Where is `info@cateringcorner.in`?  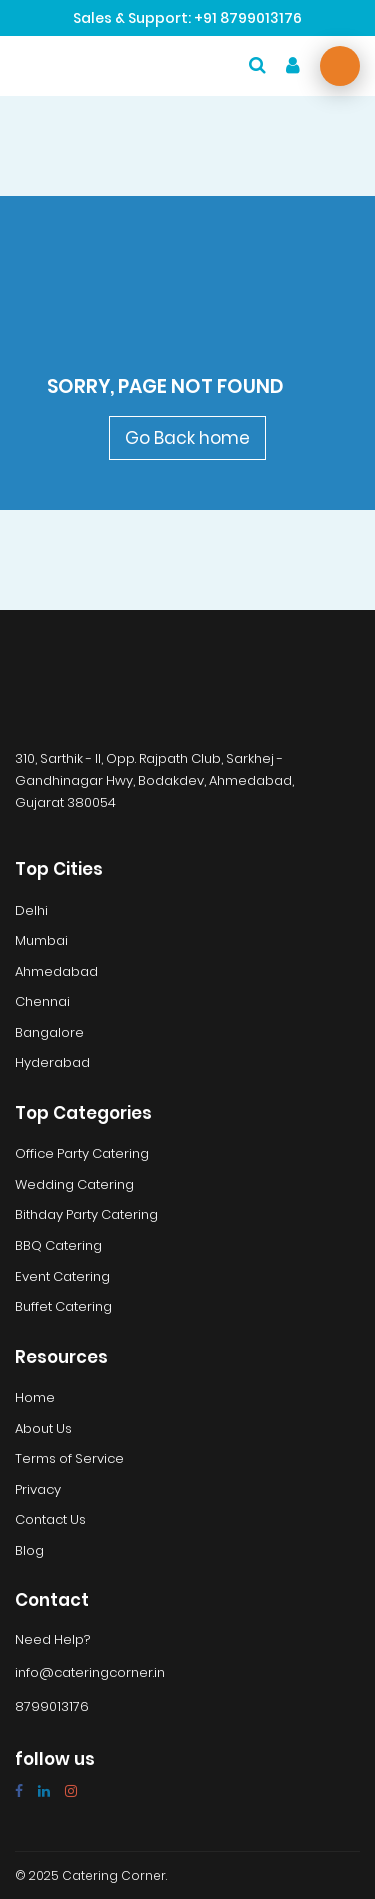
info@cateringcorner.in is located at coordinates (90, 1673).